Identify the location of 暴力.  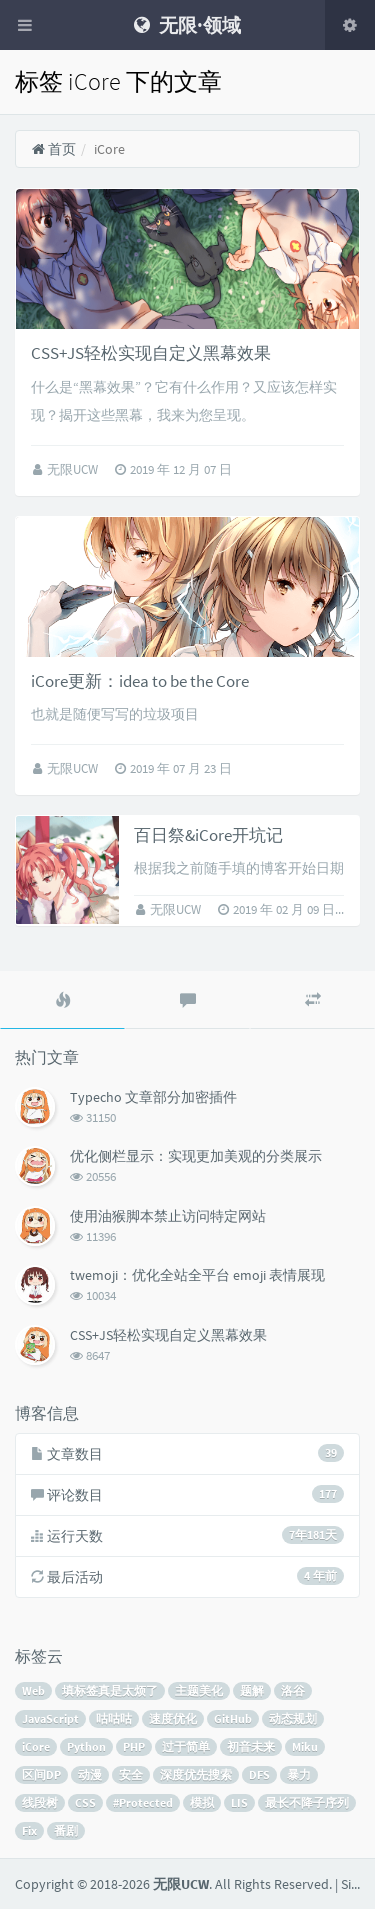
(299, 1774).